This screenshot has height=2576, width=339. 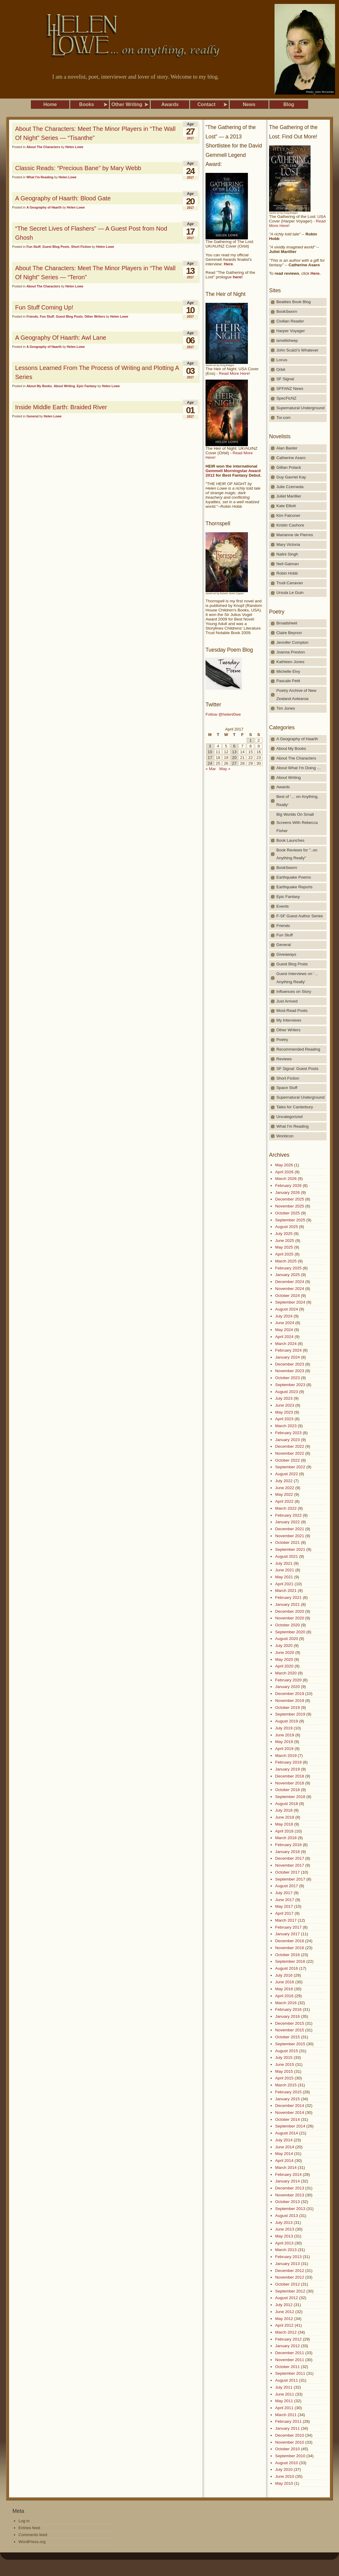 What do you see at coordinates (293, 302) in the screenshot?
I see `Beatties Book Blog` at bounding box center [293, 302].